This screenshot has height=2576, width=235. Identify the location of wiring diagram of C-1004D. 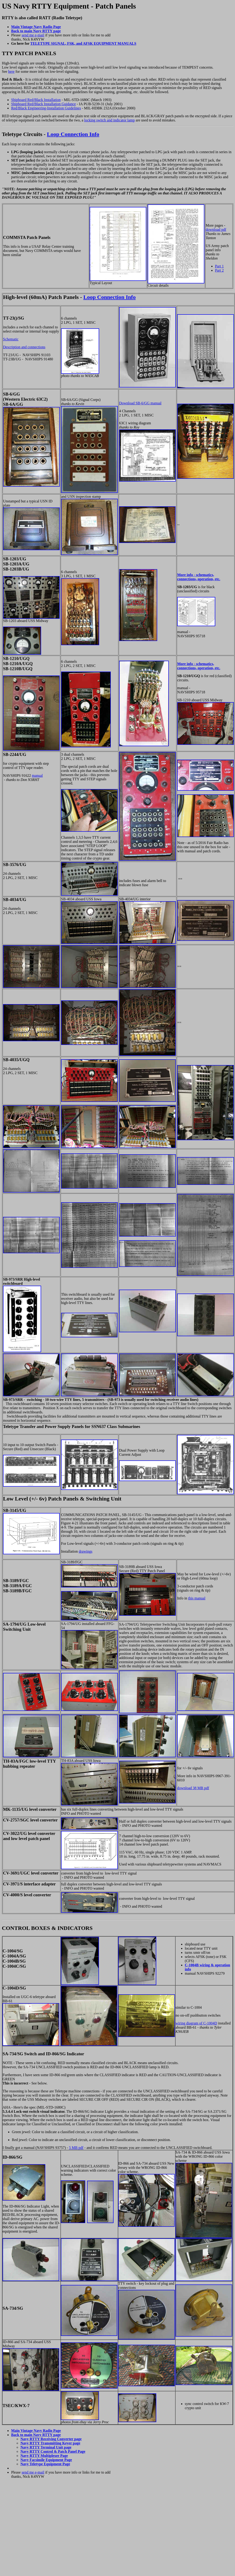
(196, 2023).